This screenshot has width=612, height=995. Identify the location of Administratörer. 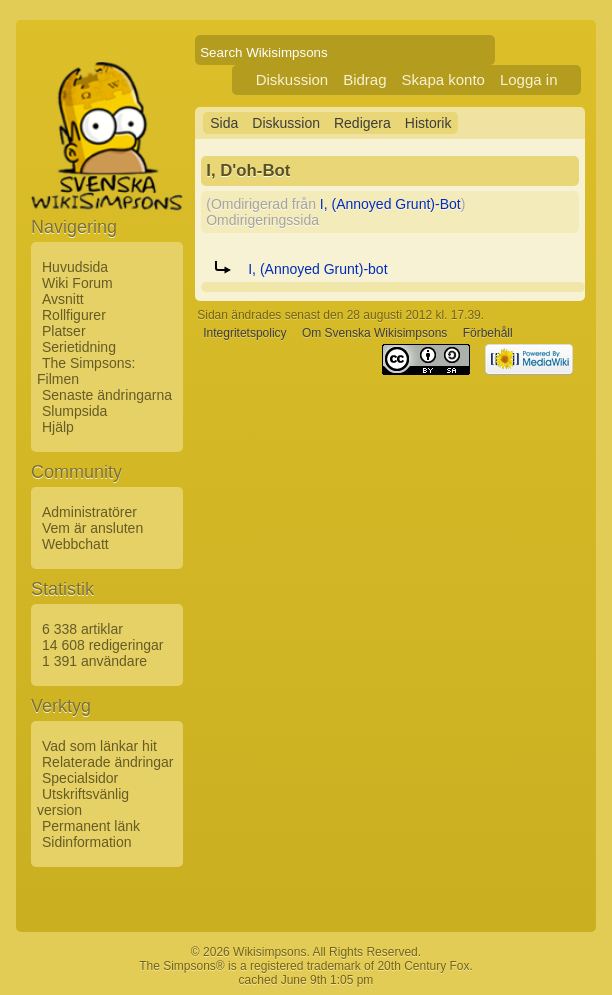
(89, 512).